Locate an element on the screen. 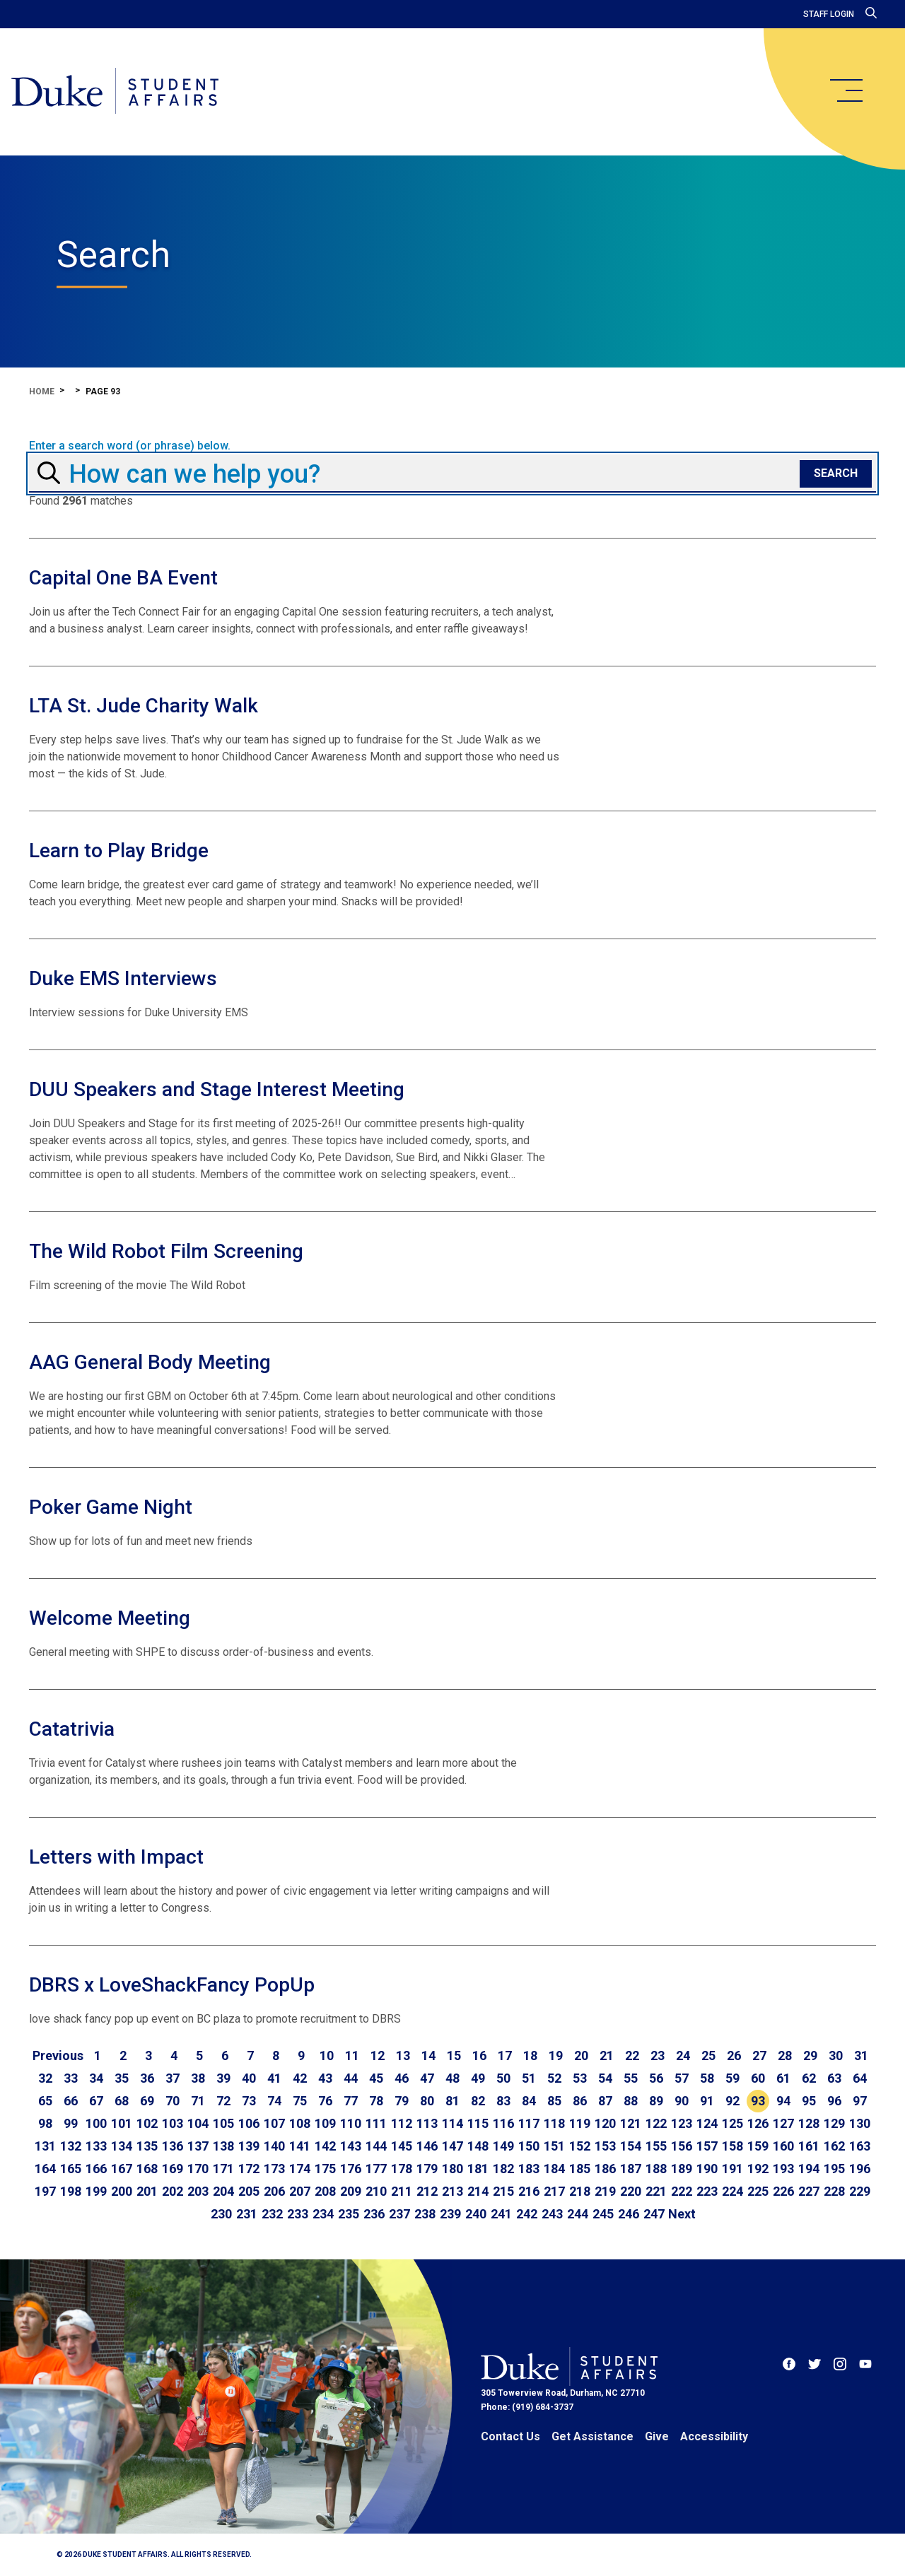 The height and width of the screenshot is (2576, 905). 193 is located at coordinates (783, 2168).